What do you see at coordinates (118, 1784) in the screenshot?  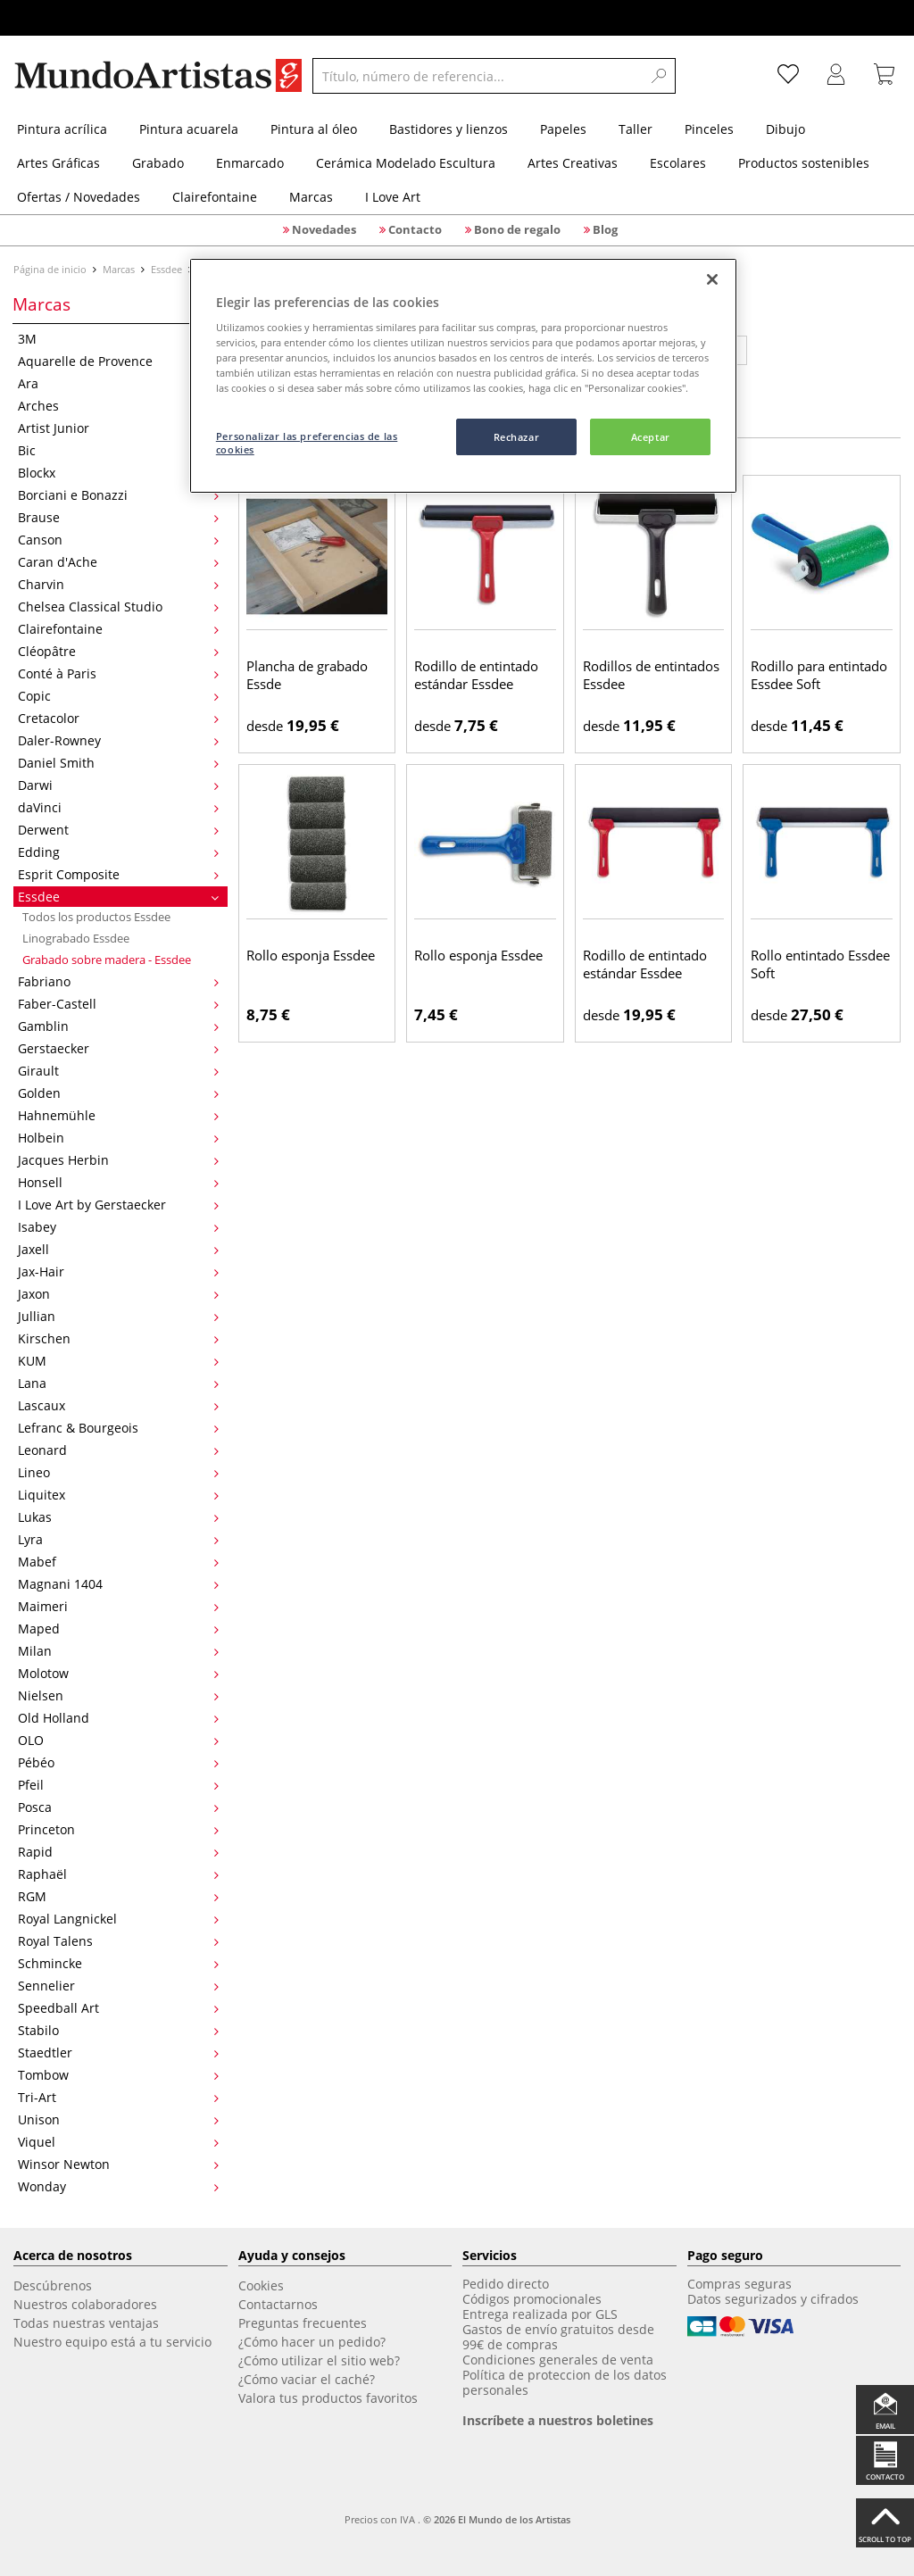 I see `Pfeil` at bounding box center [118, 1784].